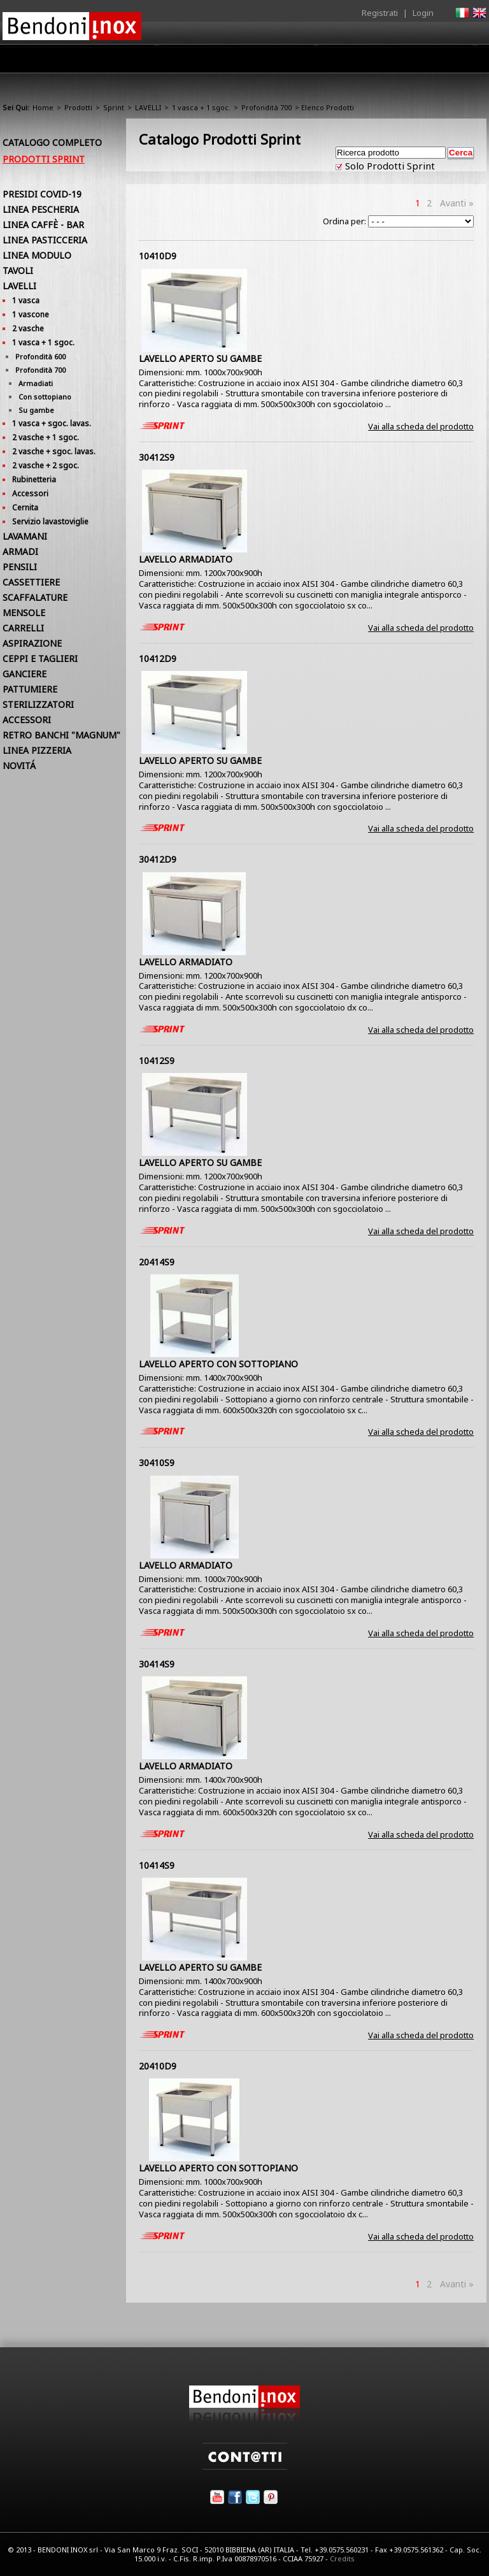 The width and height of the screenshot is (489, 2576). Describe the element at coordinates (156, 457) in the screenshot. I see `30412S9` at that location.